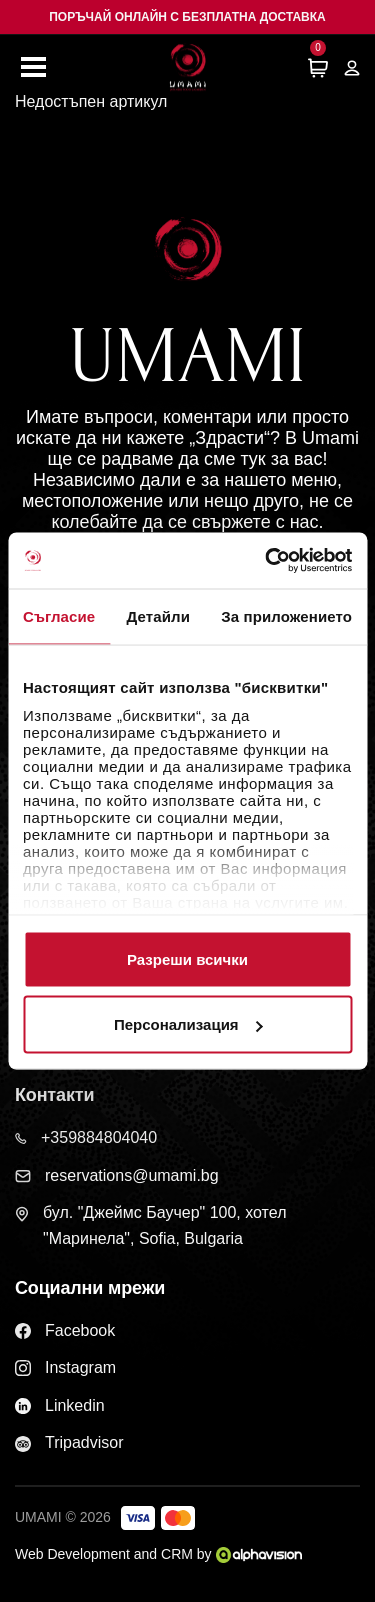 The image size is (375, 1602). What do you see at coordinates (59, 615) in the screenshot?
I see `Съгласие [tab]` at bounding box center [59, 615].